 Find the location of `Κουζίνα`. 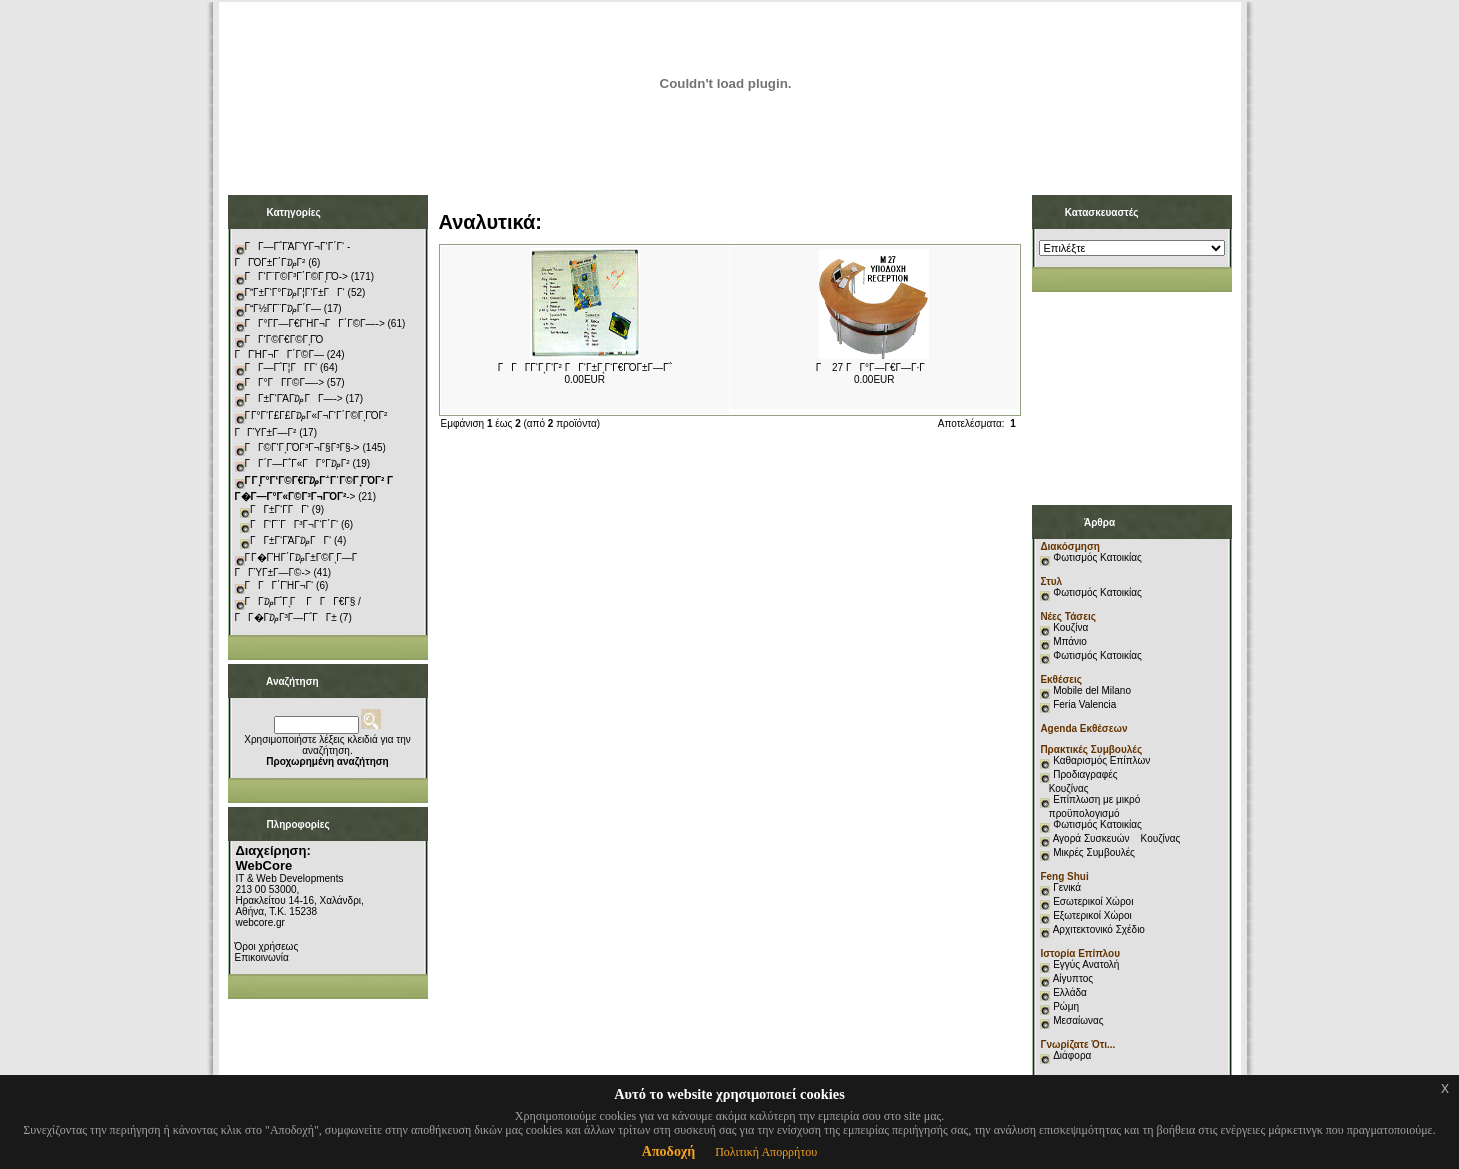

Κουζίνα is located at coordinates (1070, 627).